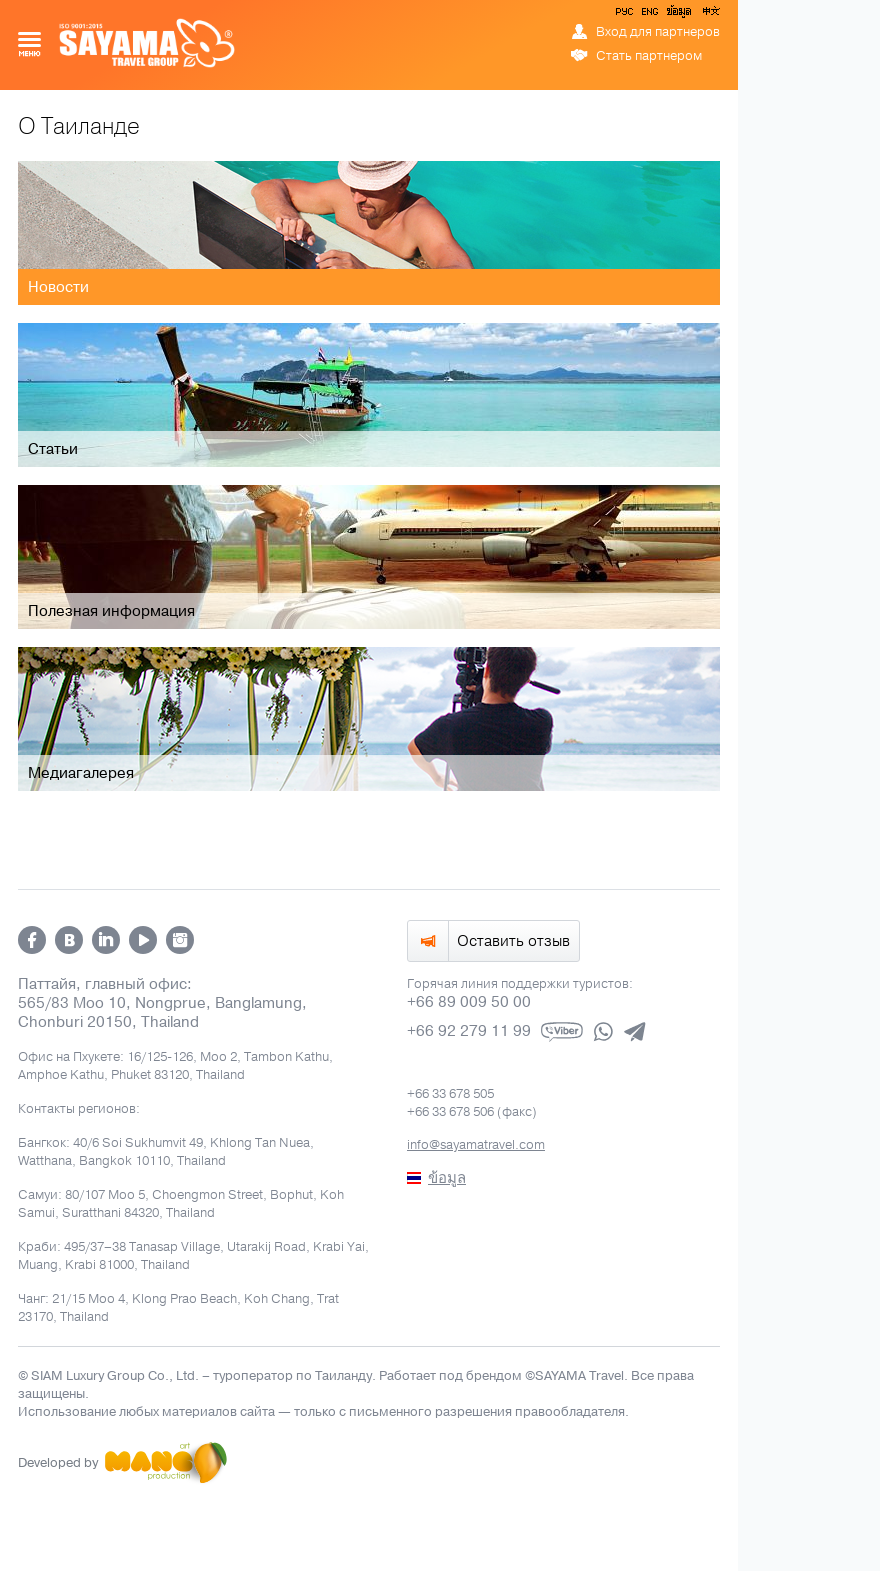 The width and height of the screenshot is (880, 1571). What do you see at coordinates (710, 15) in the screenshot?
I see `中文` at bounding box center [710, 15].